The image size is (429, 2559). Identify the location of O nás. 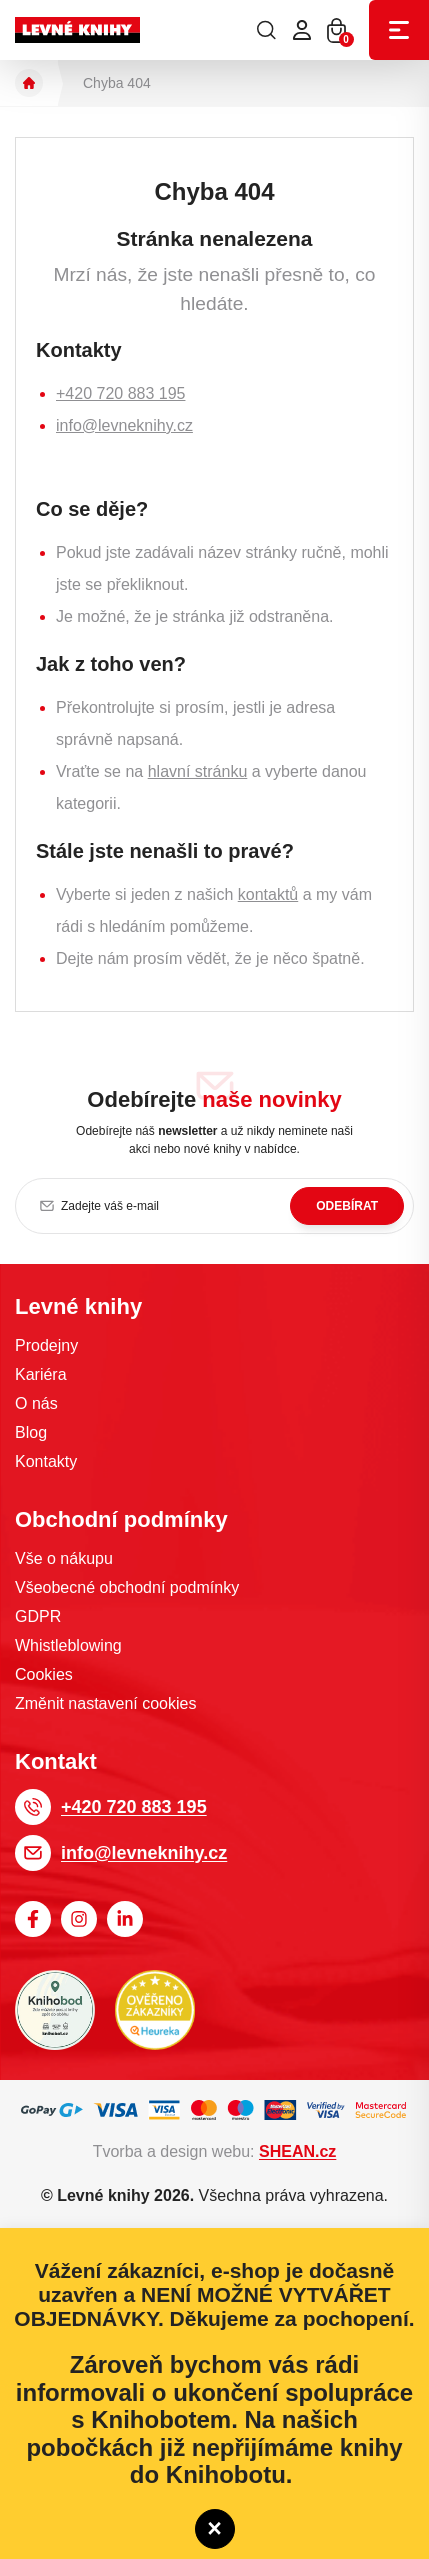
(36, 1403).